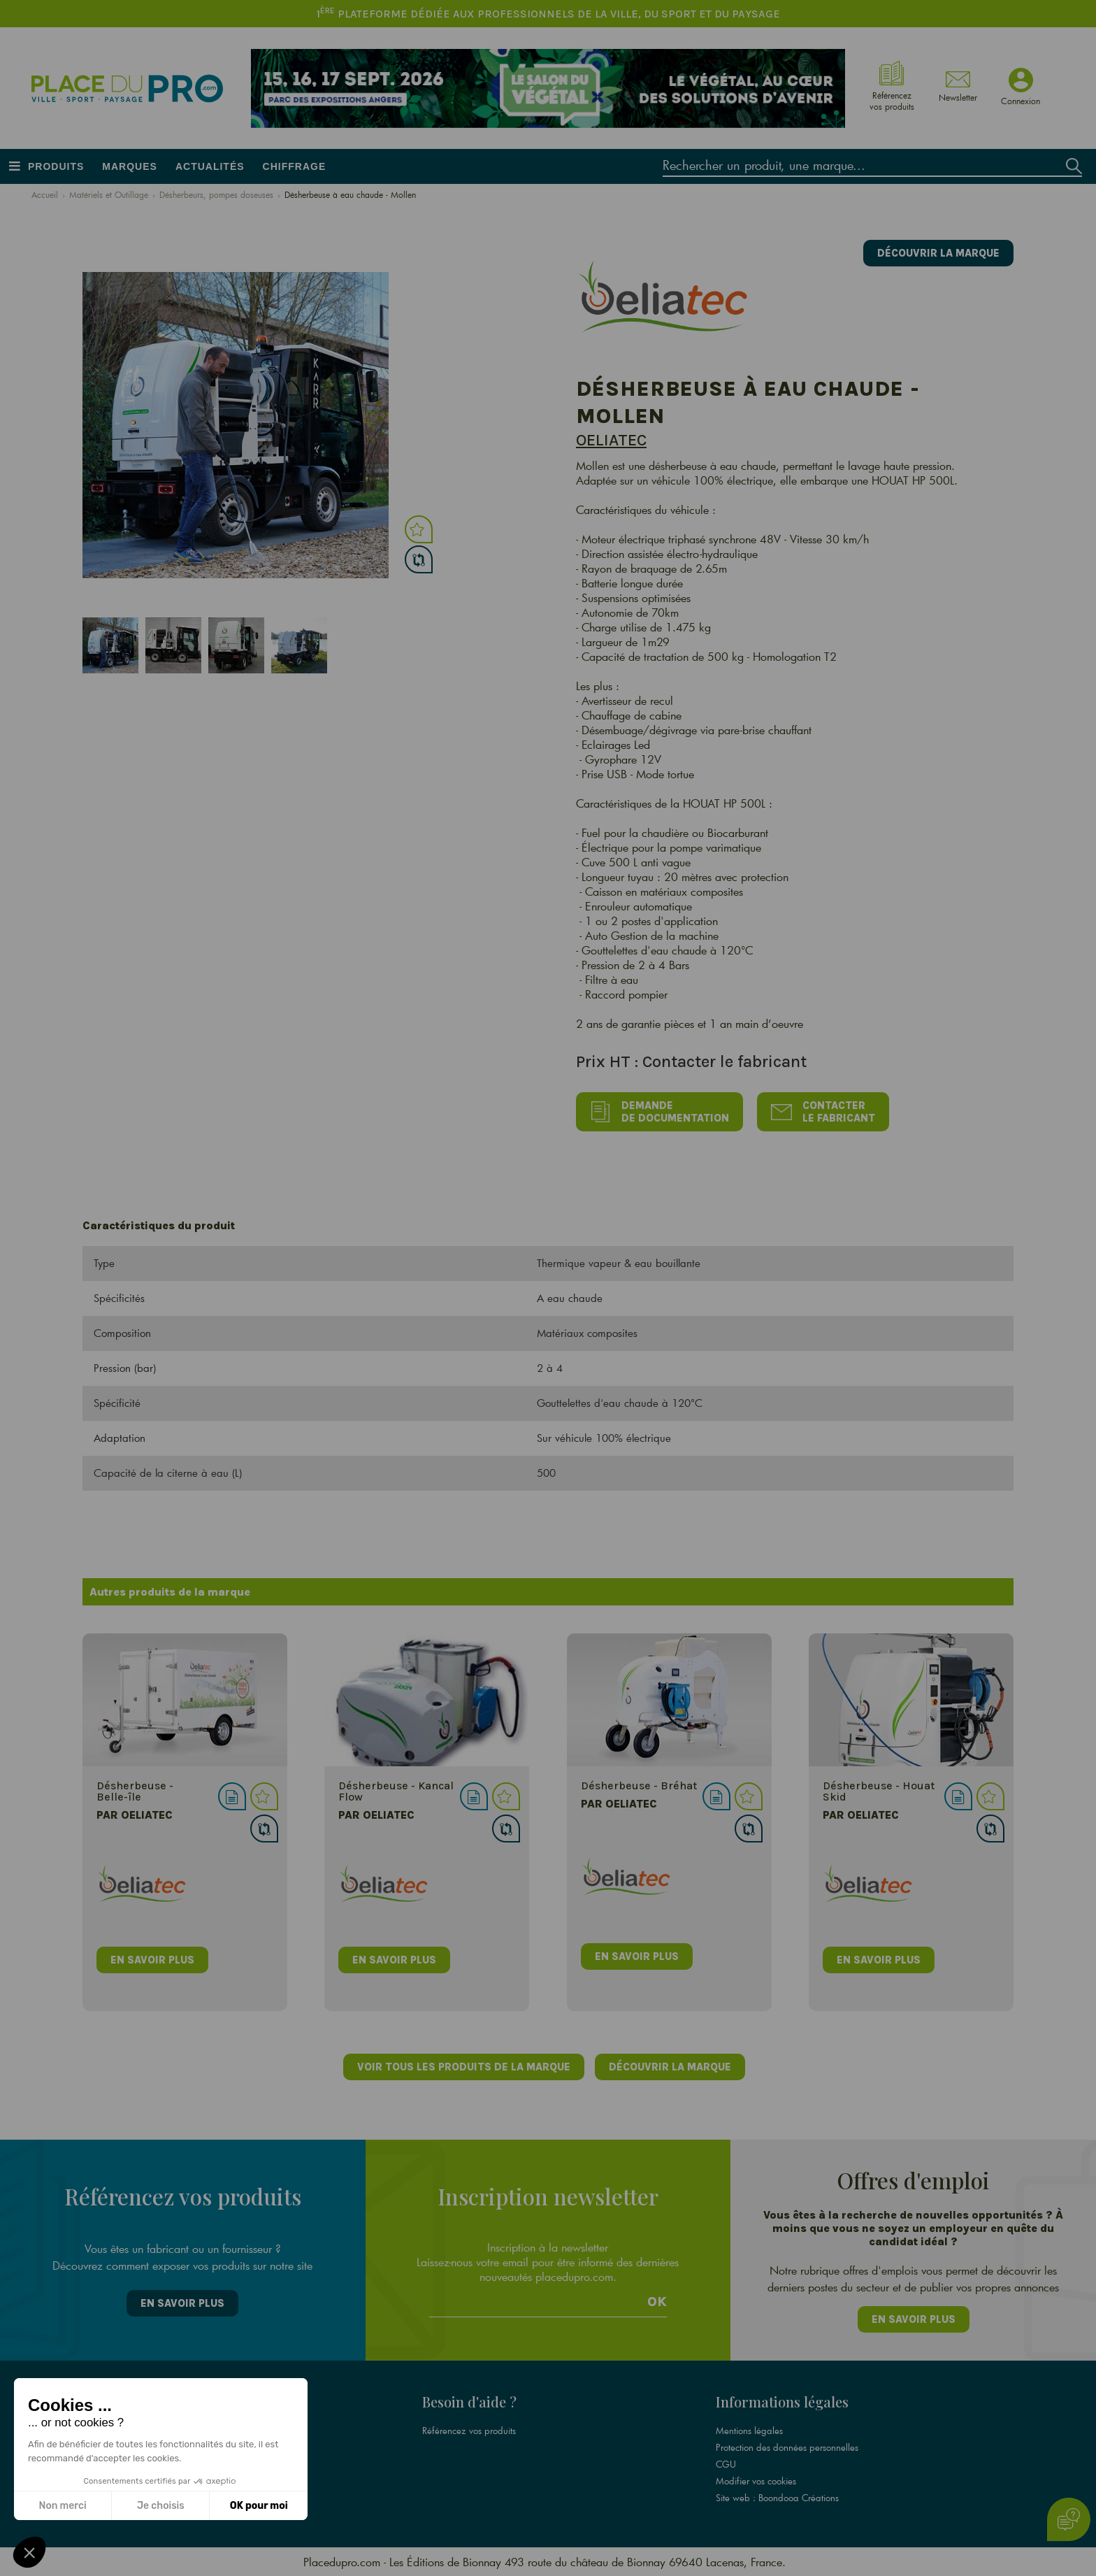 Image resolution: width=1096 pixels, height=2576 pixels. What do you see at coordinates (294, 166) in the screenshot?
I see `Chiffrage` at bounding box center [294, 166].